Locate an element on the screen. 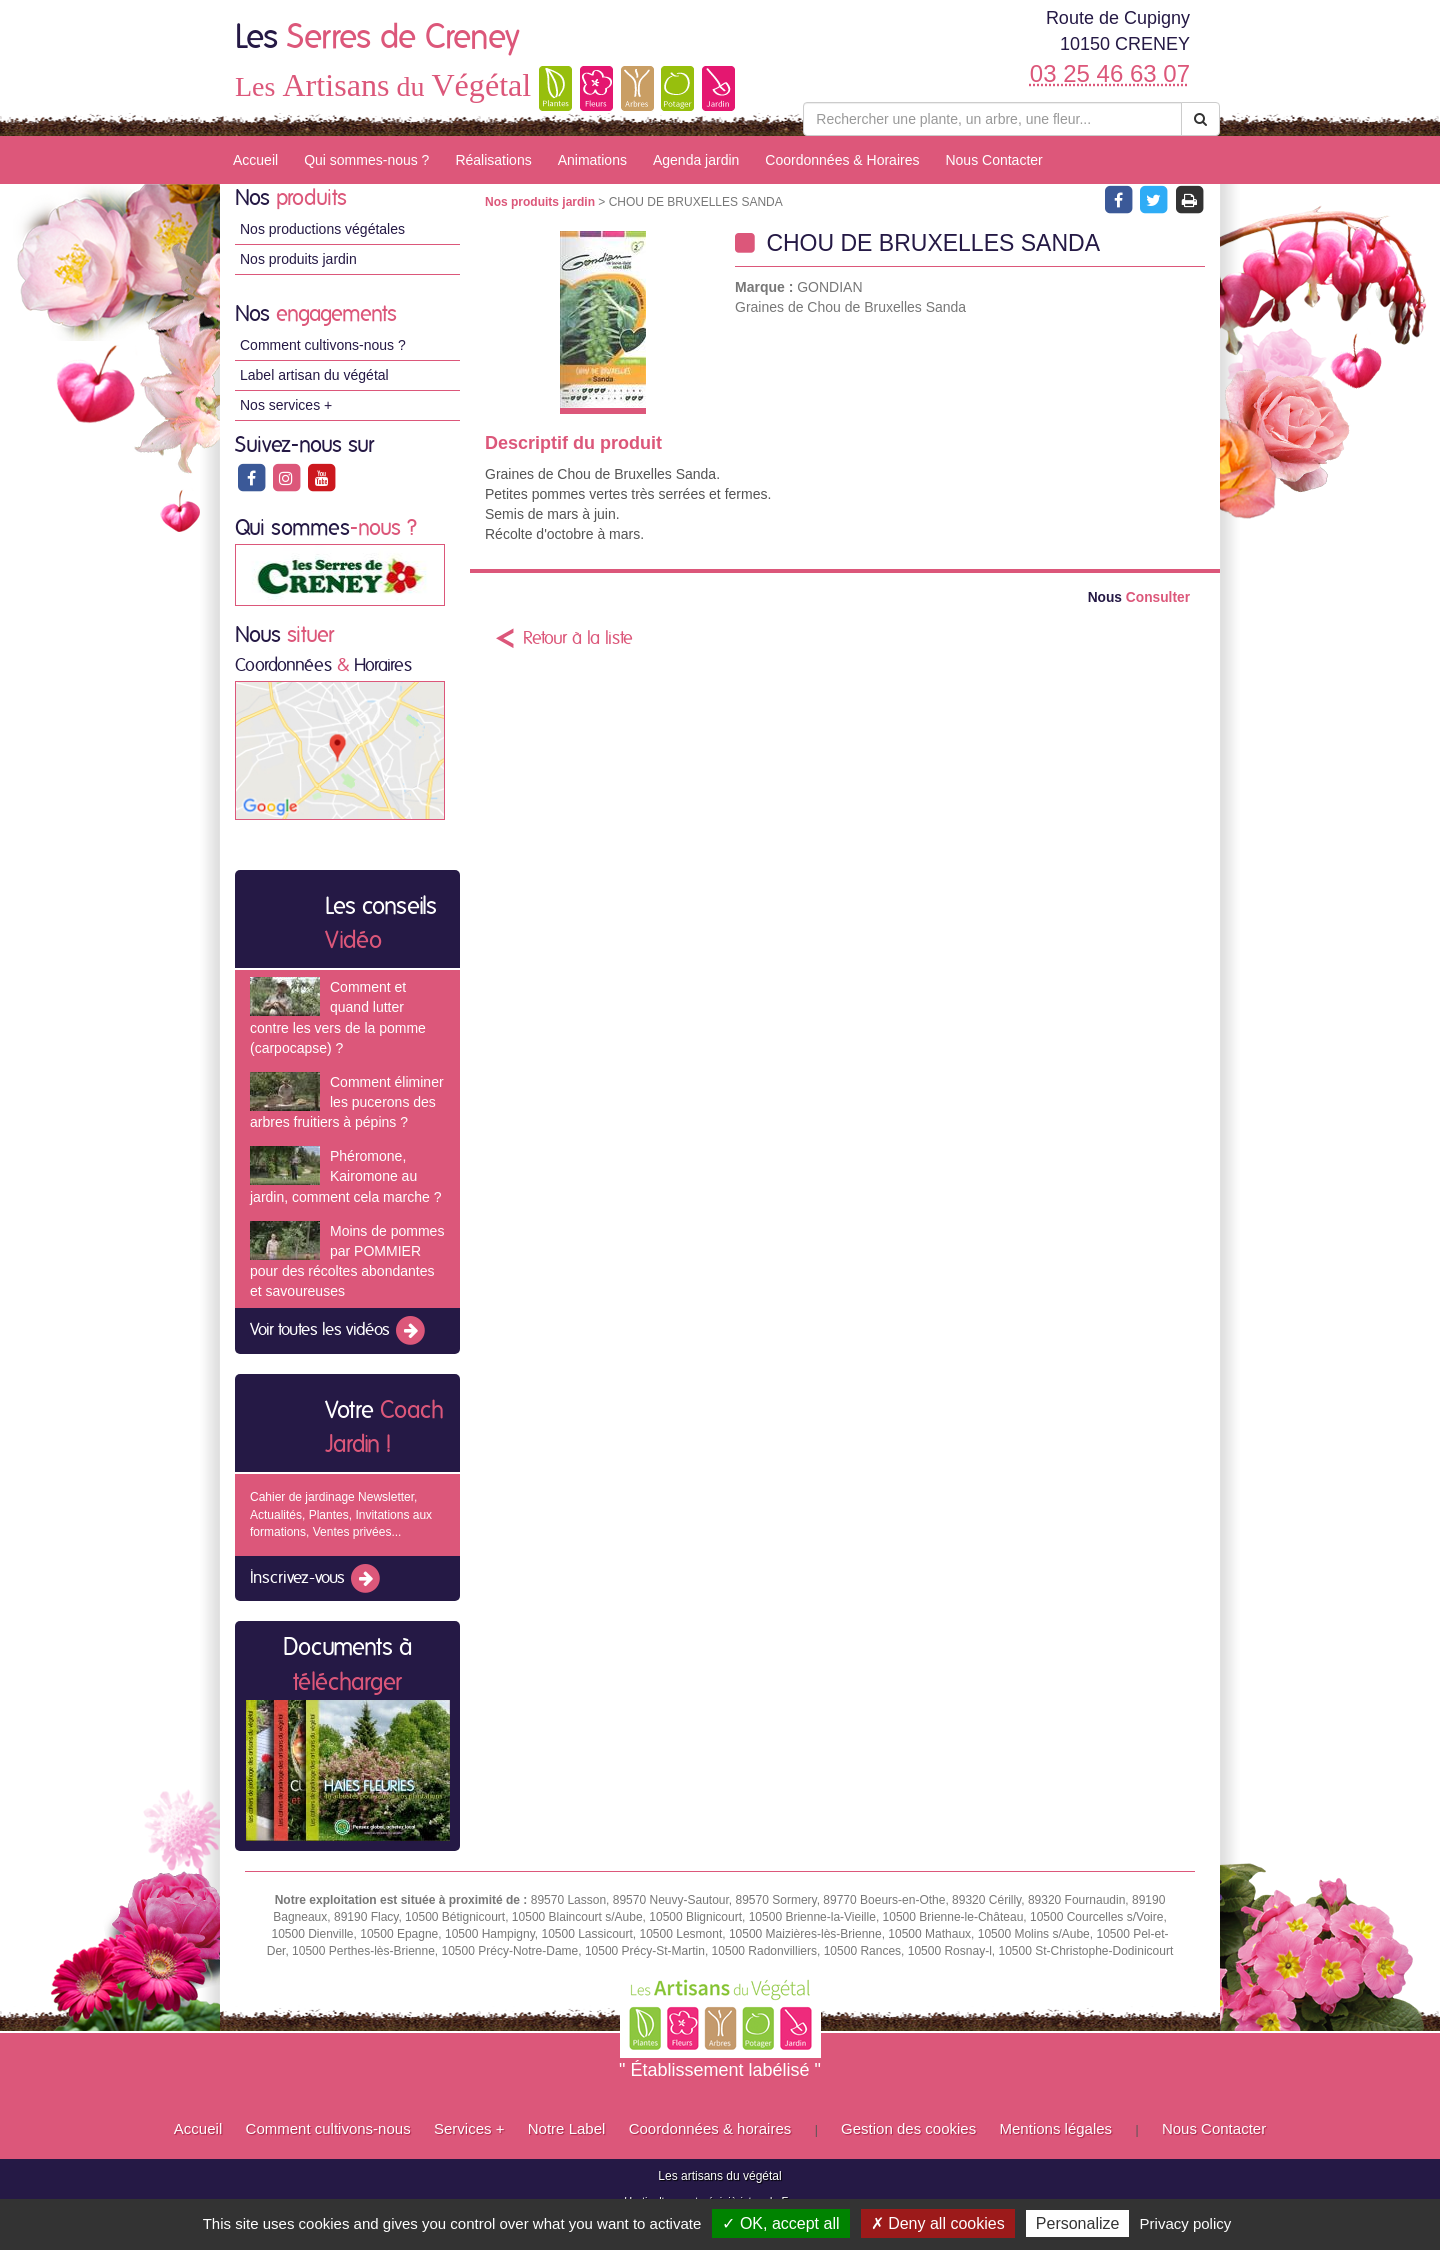  Qui sommes-nous ? is located at coordinates (366, 160).